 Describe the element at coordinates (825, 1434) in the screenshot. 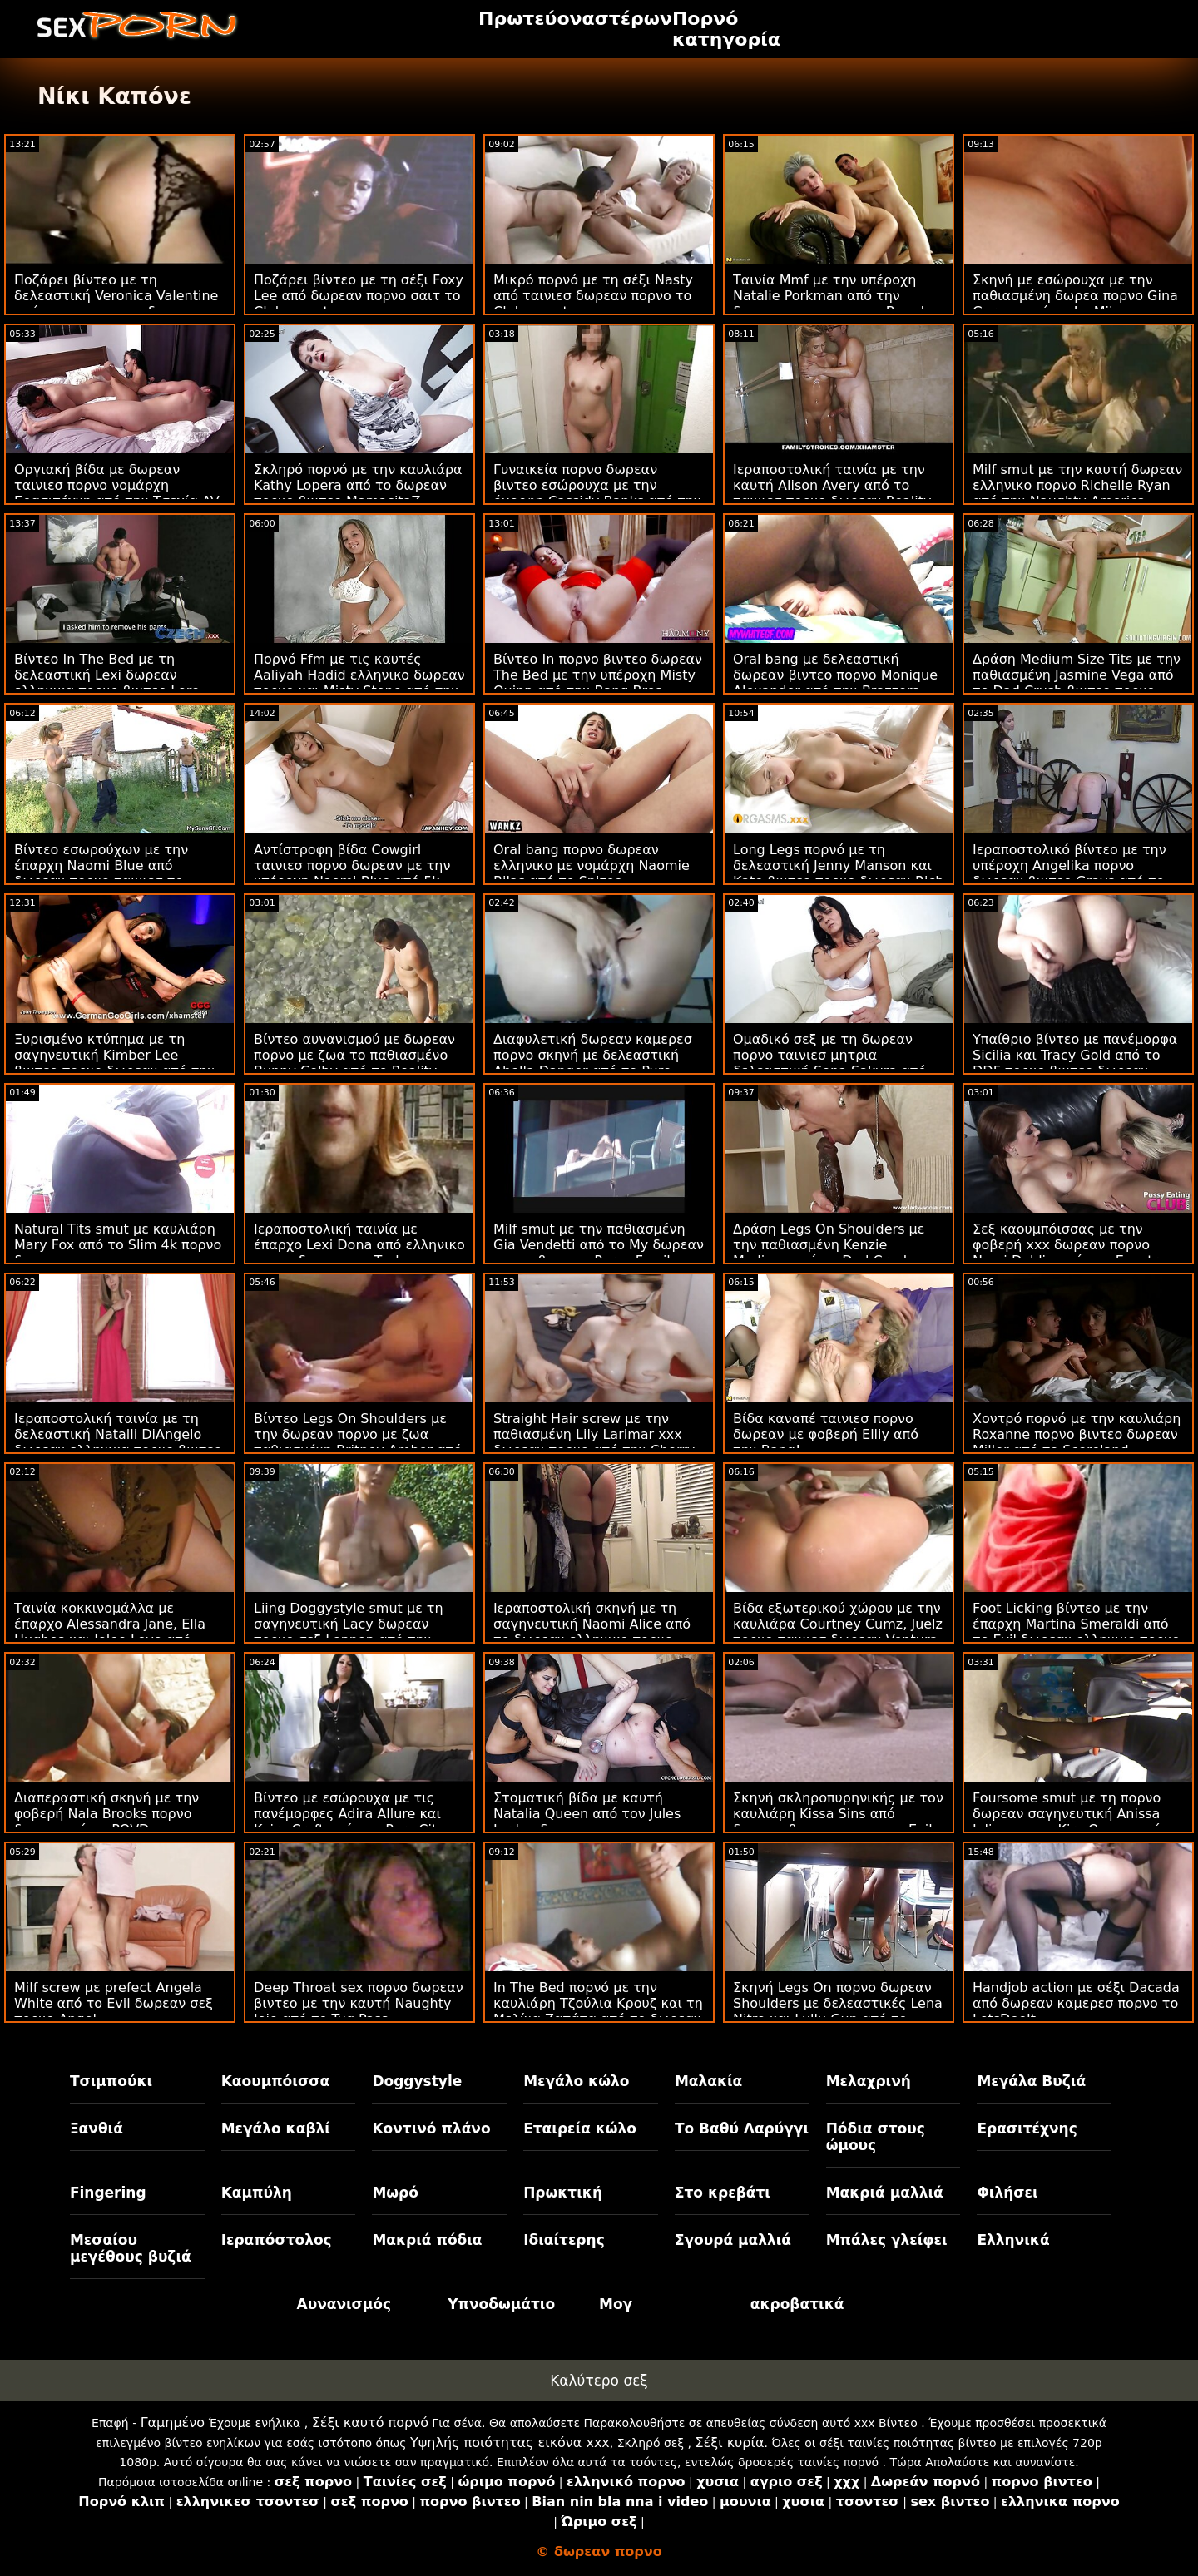

I see `Βίδα καναπέ ταινιεσ πορνο δωρεαν με φοβερή Elliy από την Bang!` at that location.